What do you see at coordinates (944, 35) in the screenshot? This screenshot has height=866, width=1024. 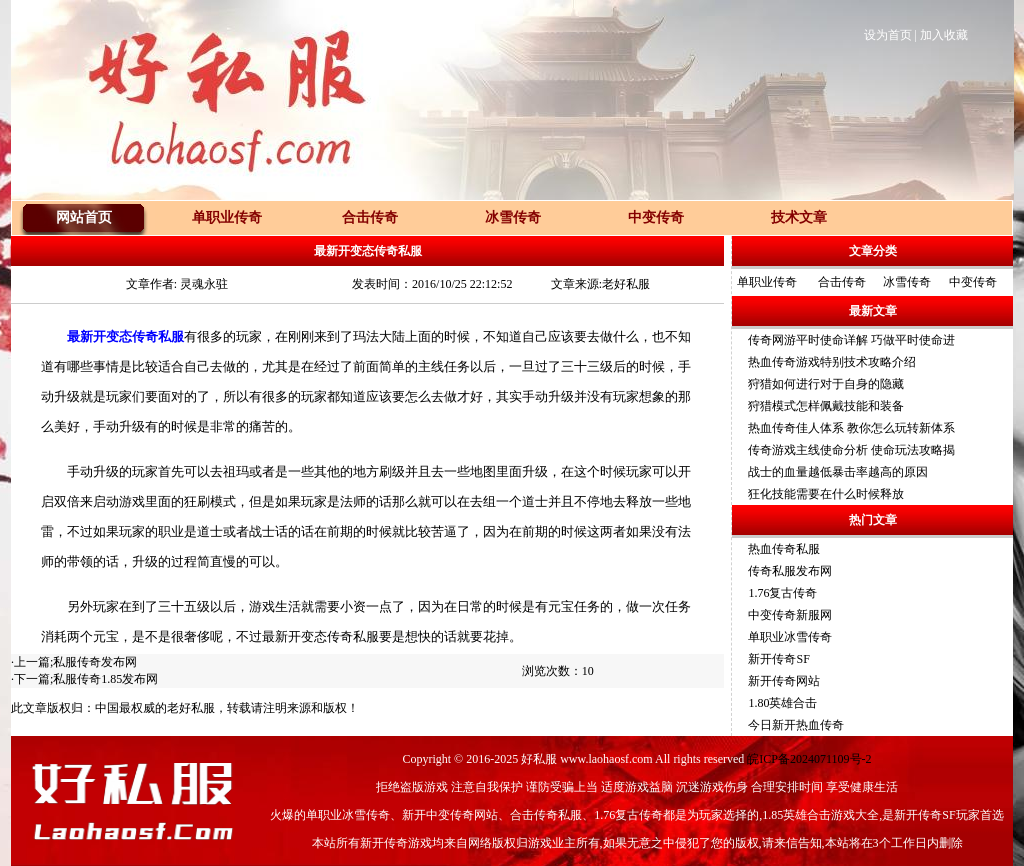 I see `加入收藏` at bounding box center [944, 35].